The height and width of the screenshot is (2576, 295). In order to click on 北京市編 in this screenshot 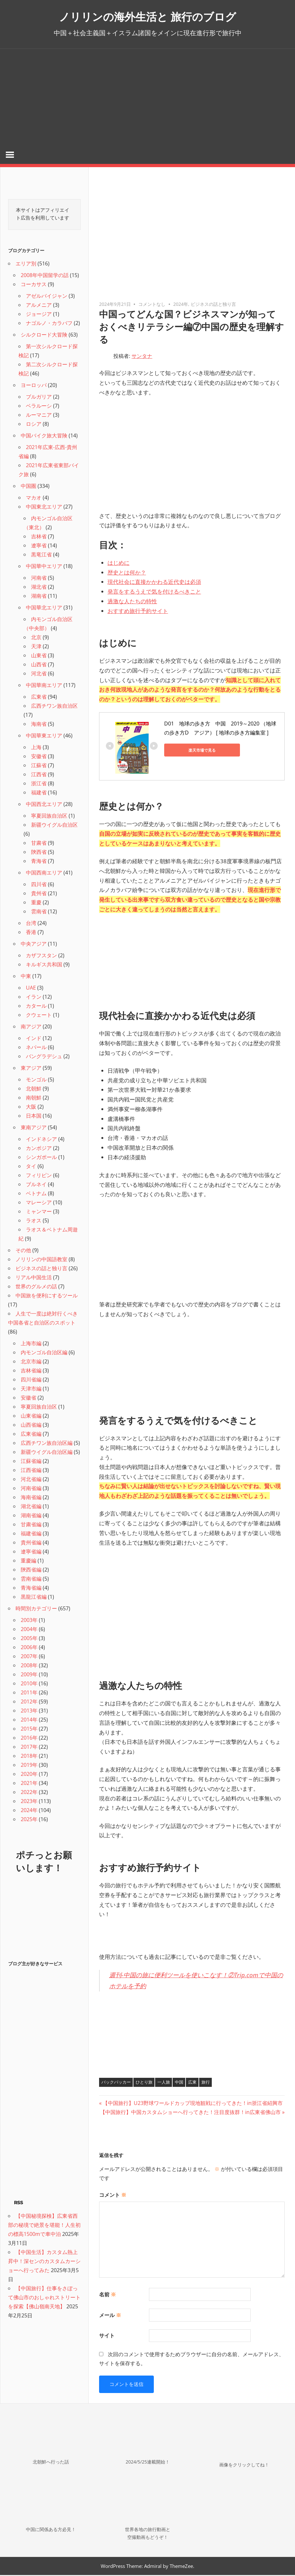, I will do `click(31, 1362)`.